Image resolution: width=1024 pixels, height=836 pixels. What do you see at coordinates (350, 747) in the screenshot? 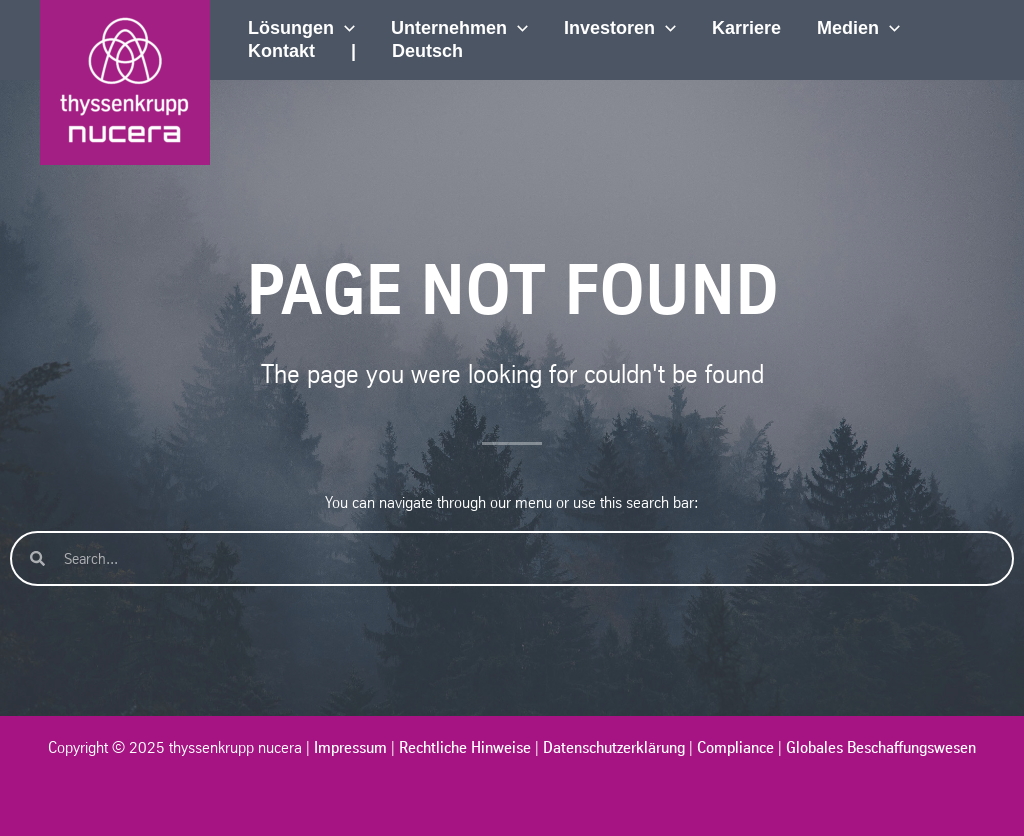
I see `Impressum` at bounding box center [350, 747].